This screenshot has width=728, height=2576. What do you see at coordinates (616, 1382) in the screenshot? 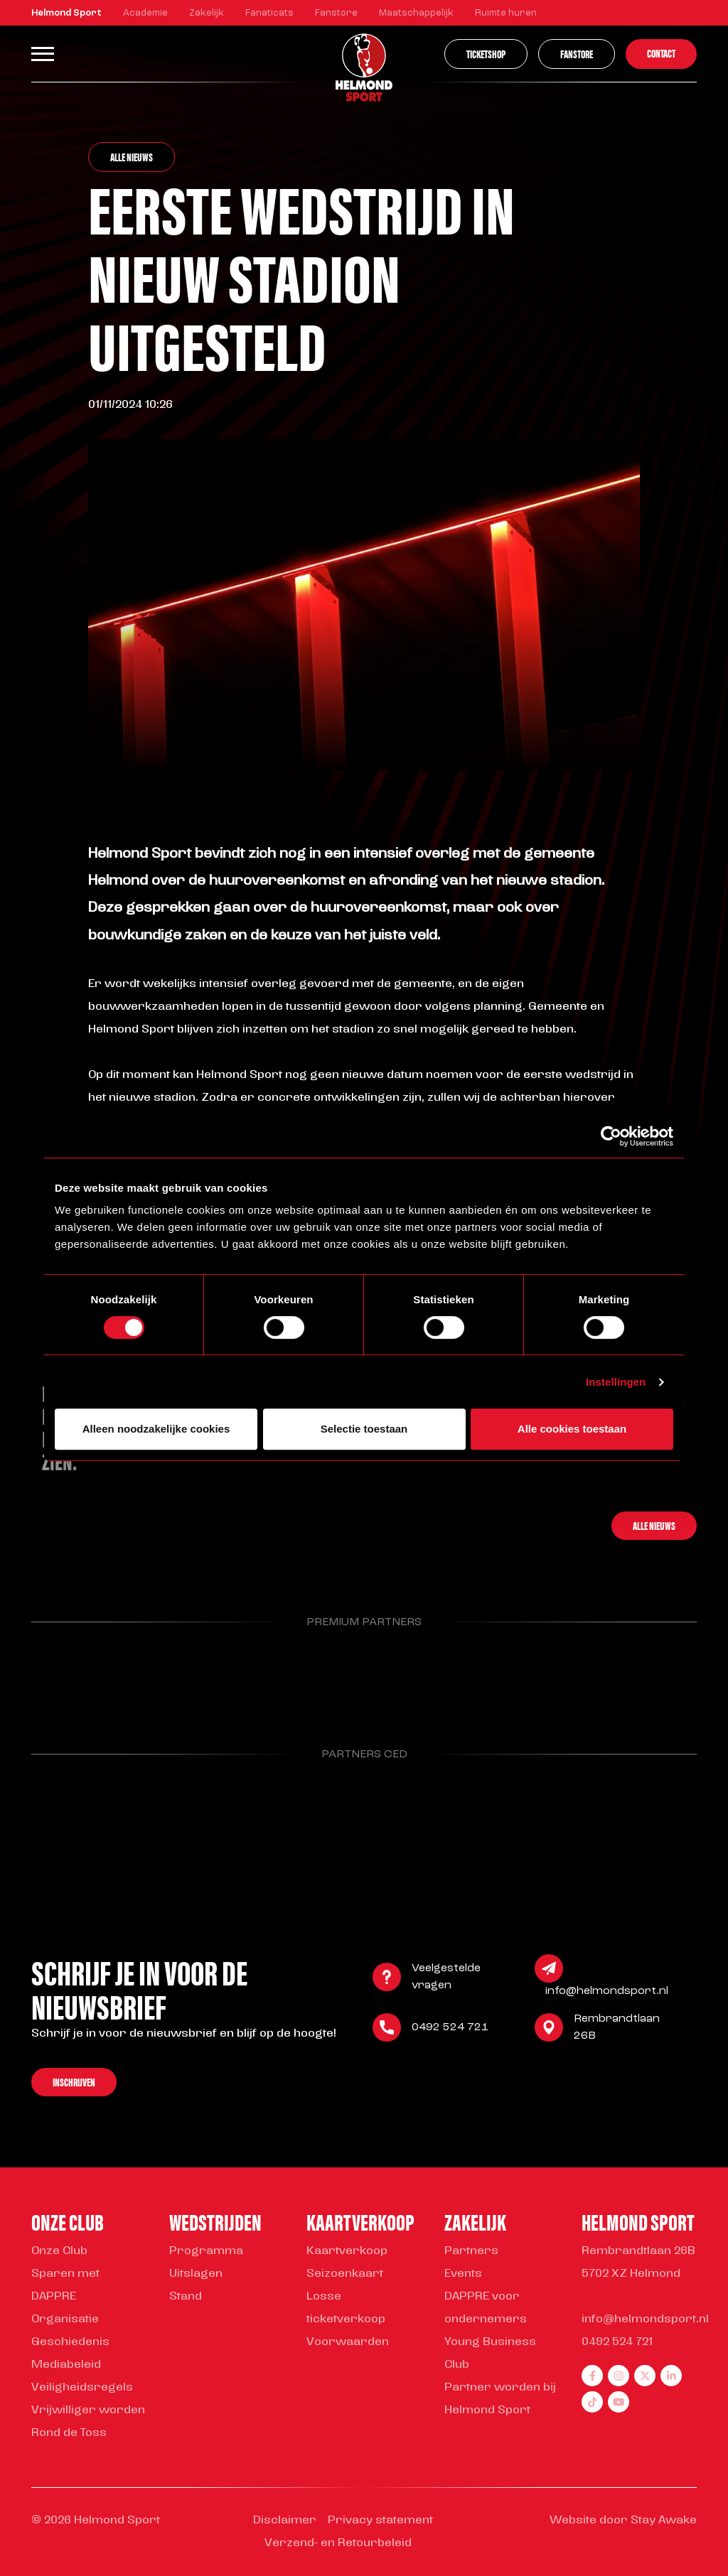
I see `Instellingen` at bounding box center [616, 1382].